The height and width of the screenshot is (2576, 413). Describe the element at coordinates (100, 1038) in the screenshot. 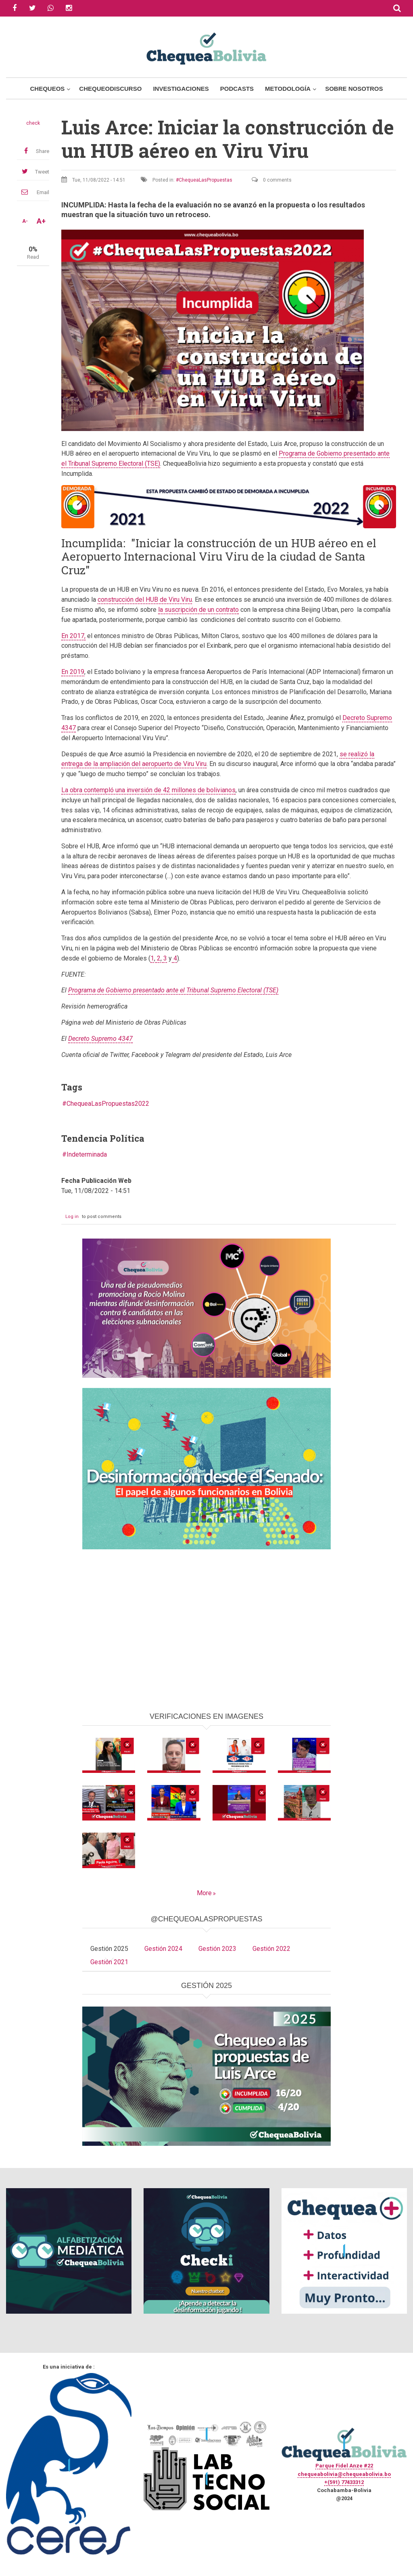

I see `Decreto Supremo 4347` at that location.